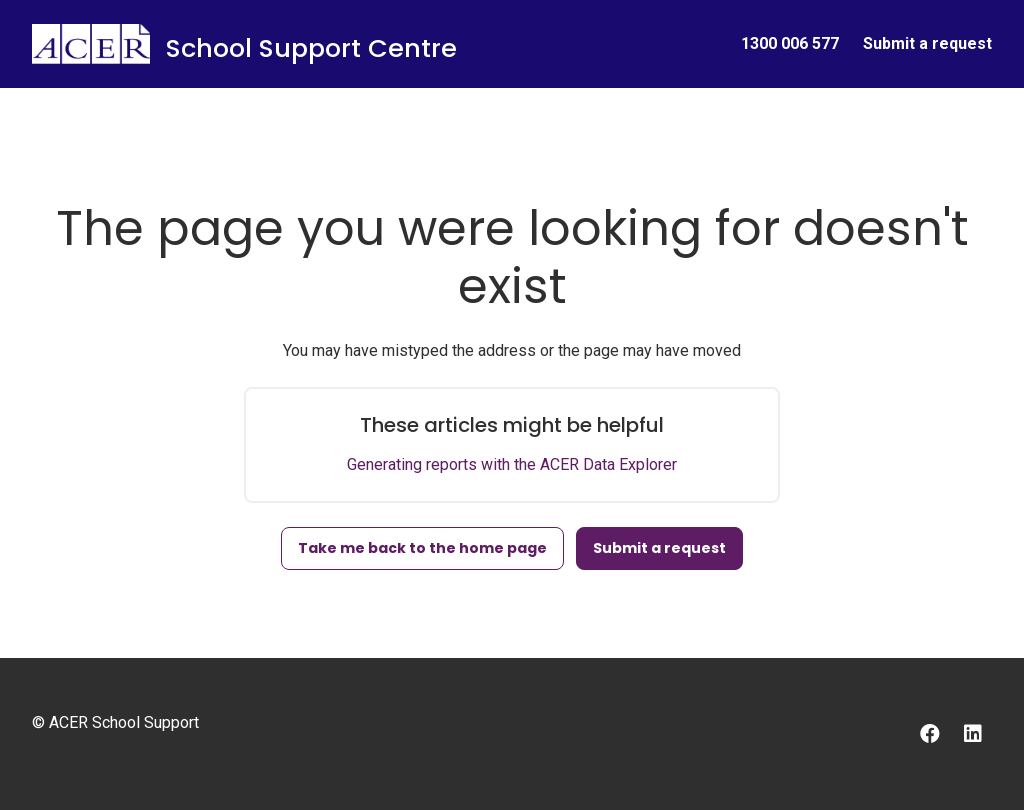  Describe the element at coordinates (927, 43) in the screenshot. I see `Submit a request` at that location.